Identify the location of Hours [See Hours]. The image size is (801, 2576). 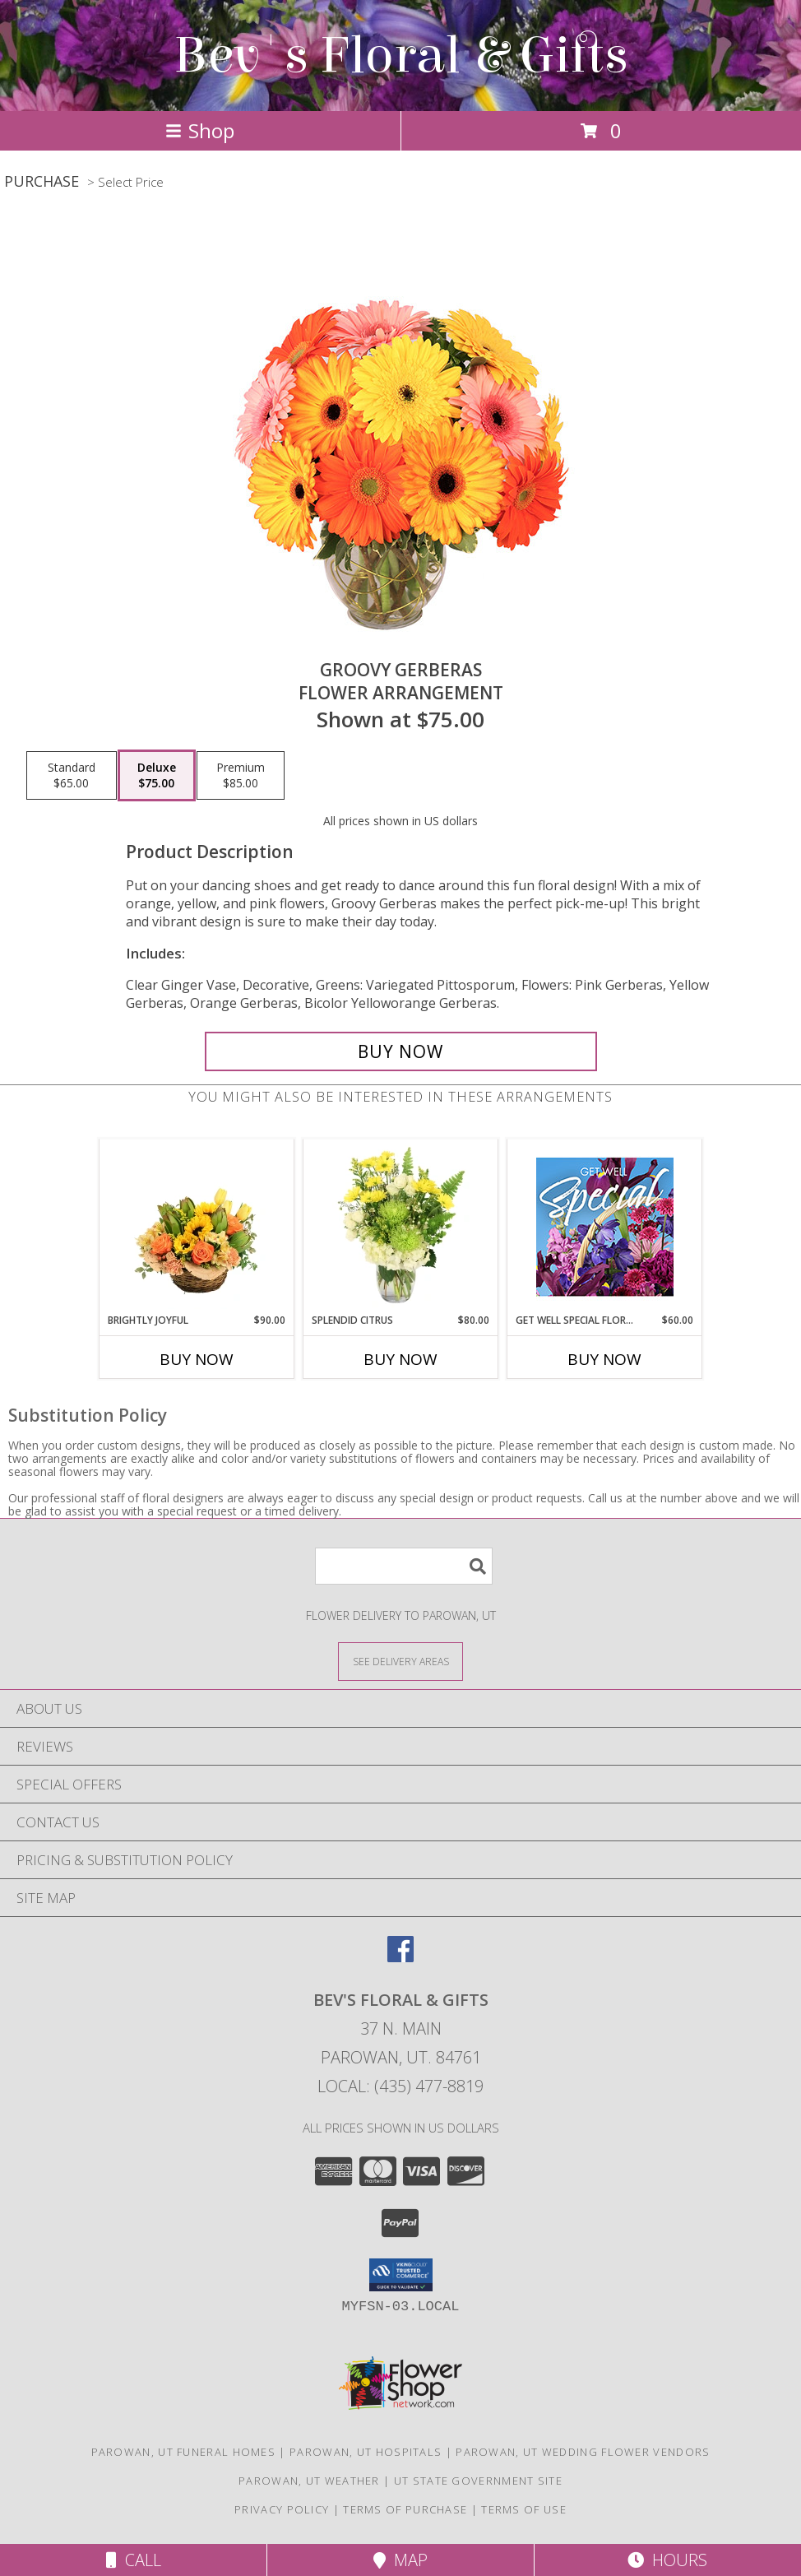
(667, 2560).